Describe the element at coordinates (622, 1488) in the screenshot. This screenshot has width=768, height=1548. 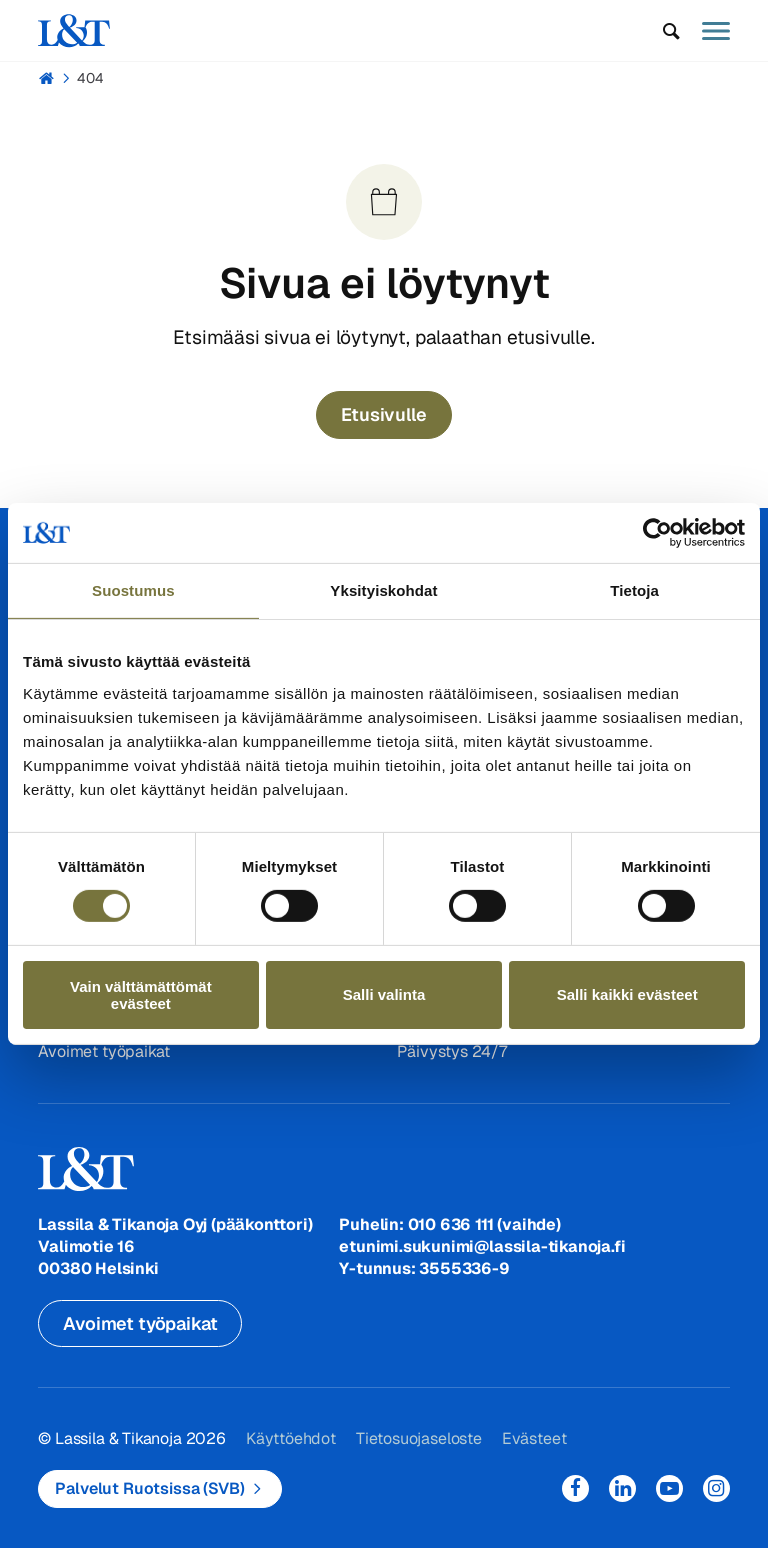
I see `LinkedIn` at that location.